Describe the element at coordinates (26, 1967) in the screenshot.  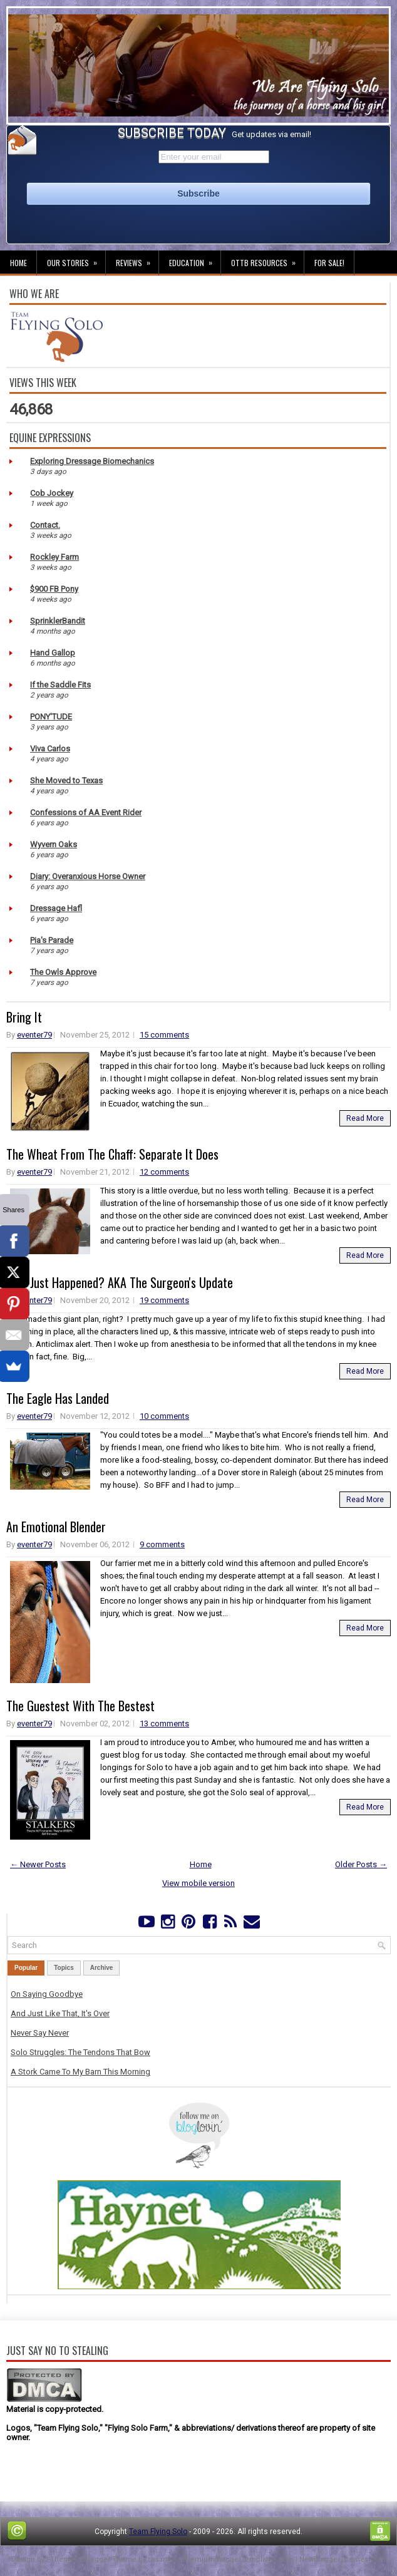
I see `Popular` at that location.